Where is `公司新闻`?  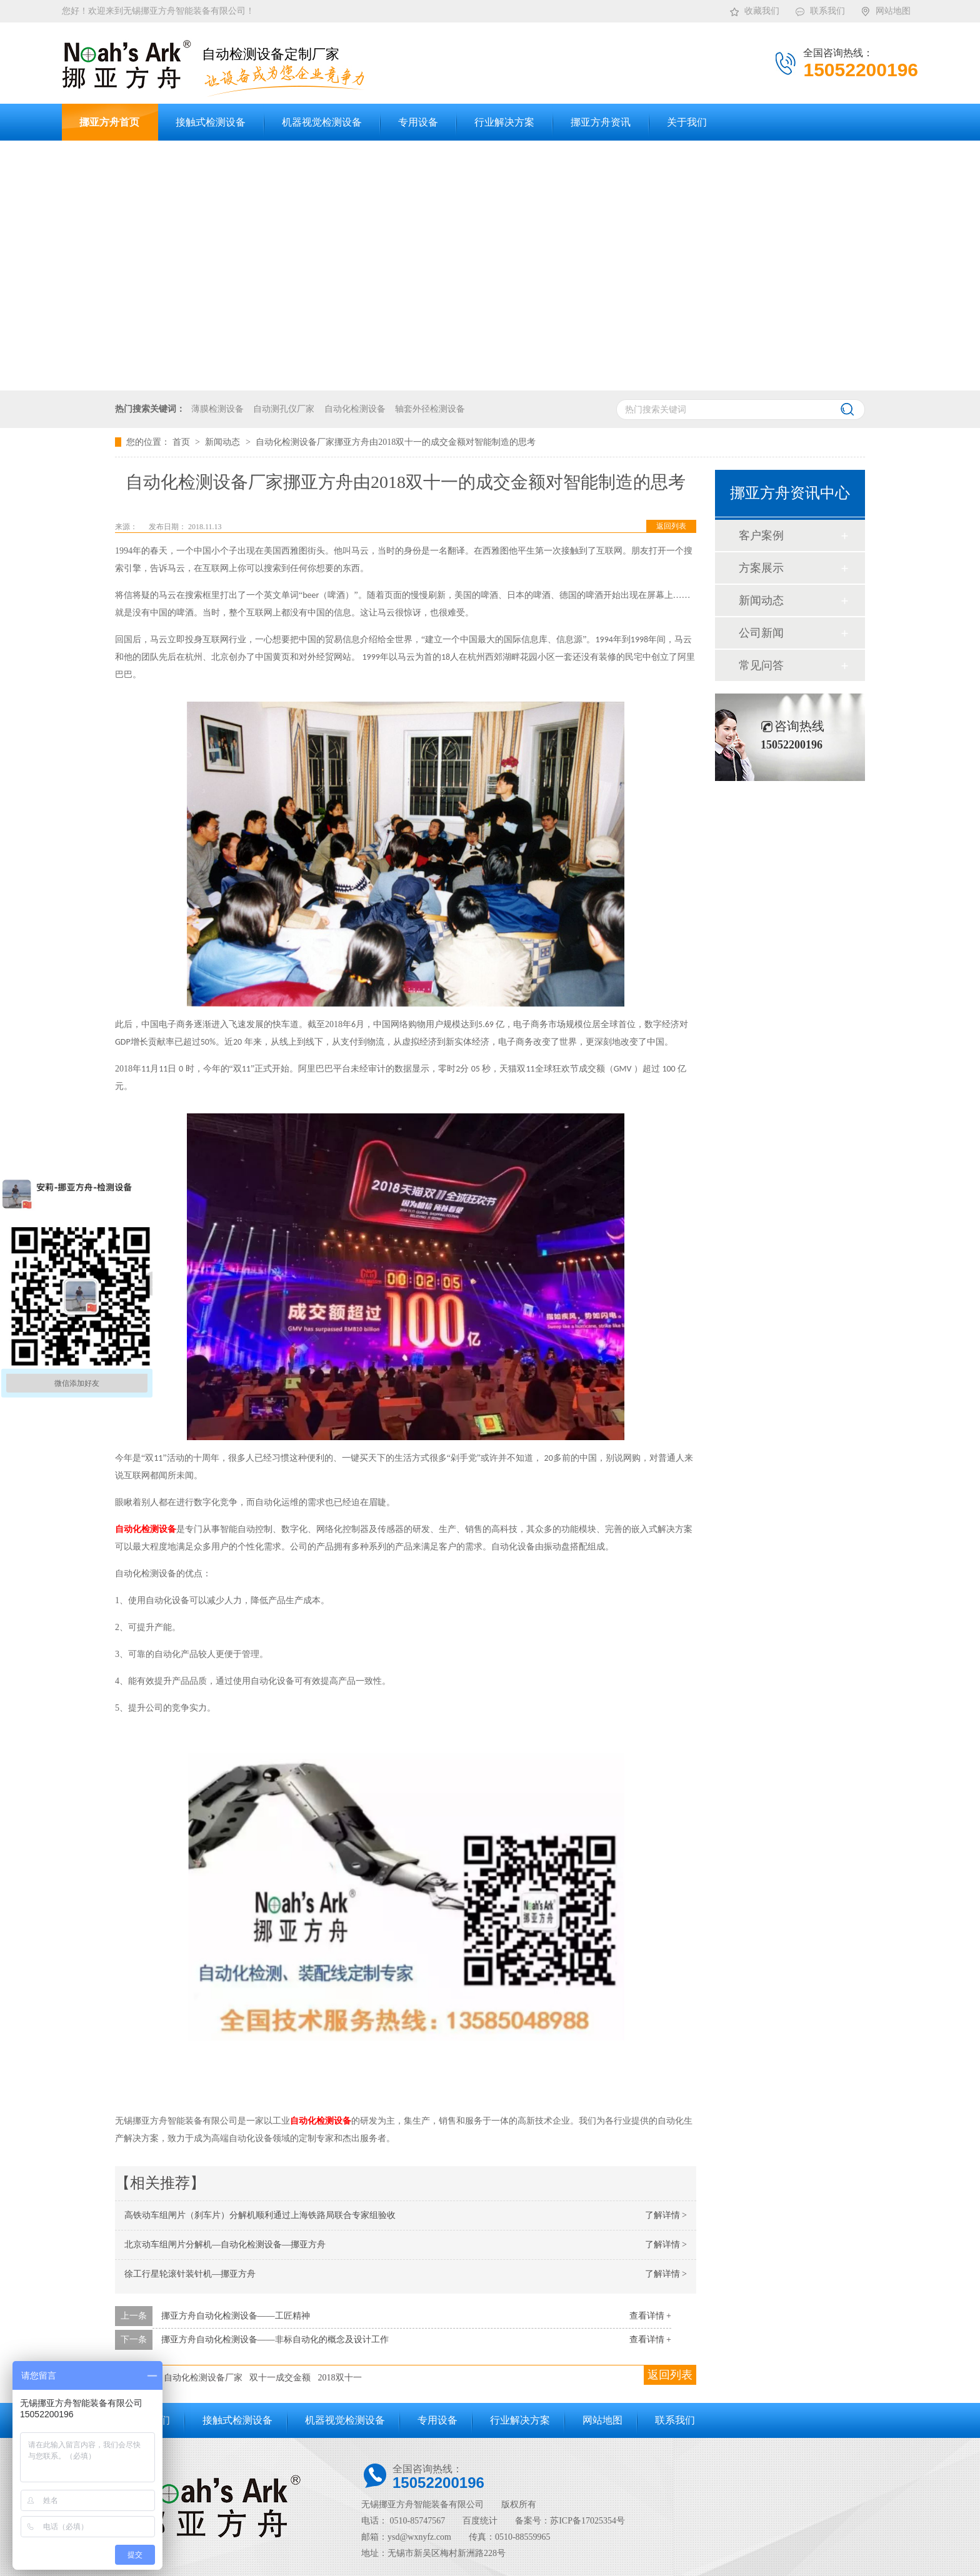 公司新闻 is located at coordinates (761, 633).